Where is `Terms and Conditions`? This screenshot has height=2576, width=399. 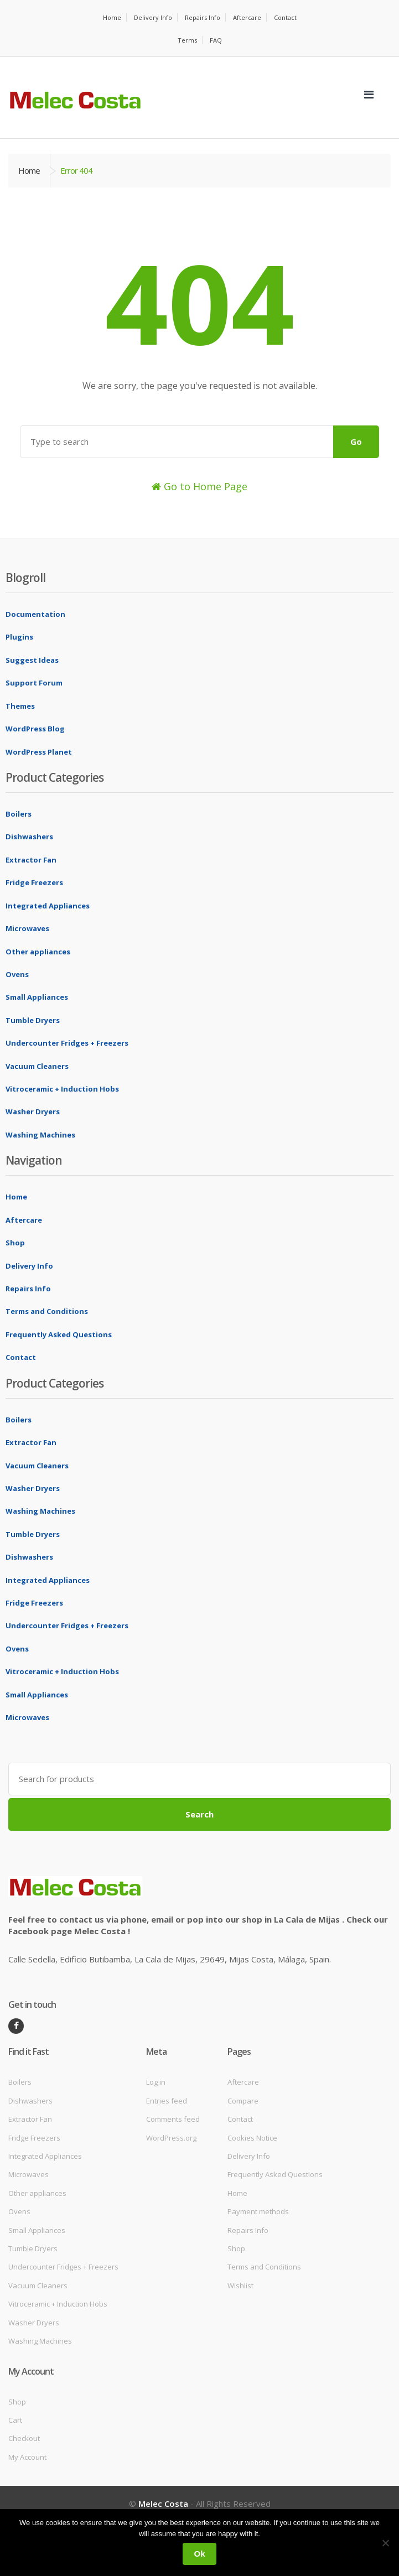 Terms and Conditions is located at coordinates (47, 1311).